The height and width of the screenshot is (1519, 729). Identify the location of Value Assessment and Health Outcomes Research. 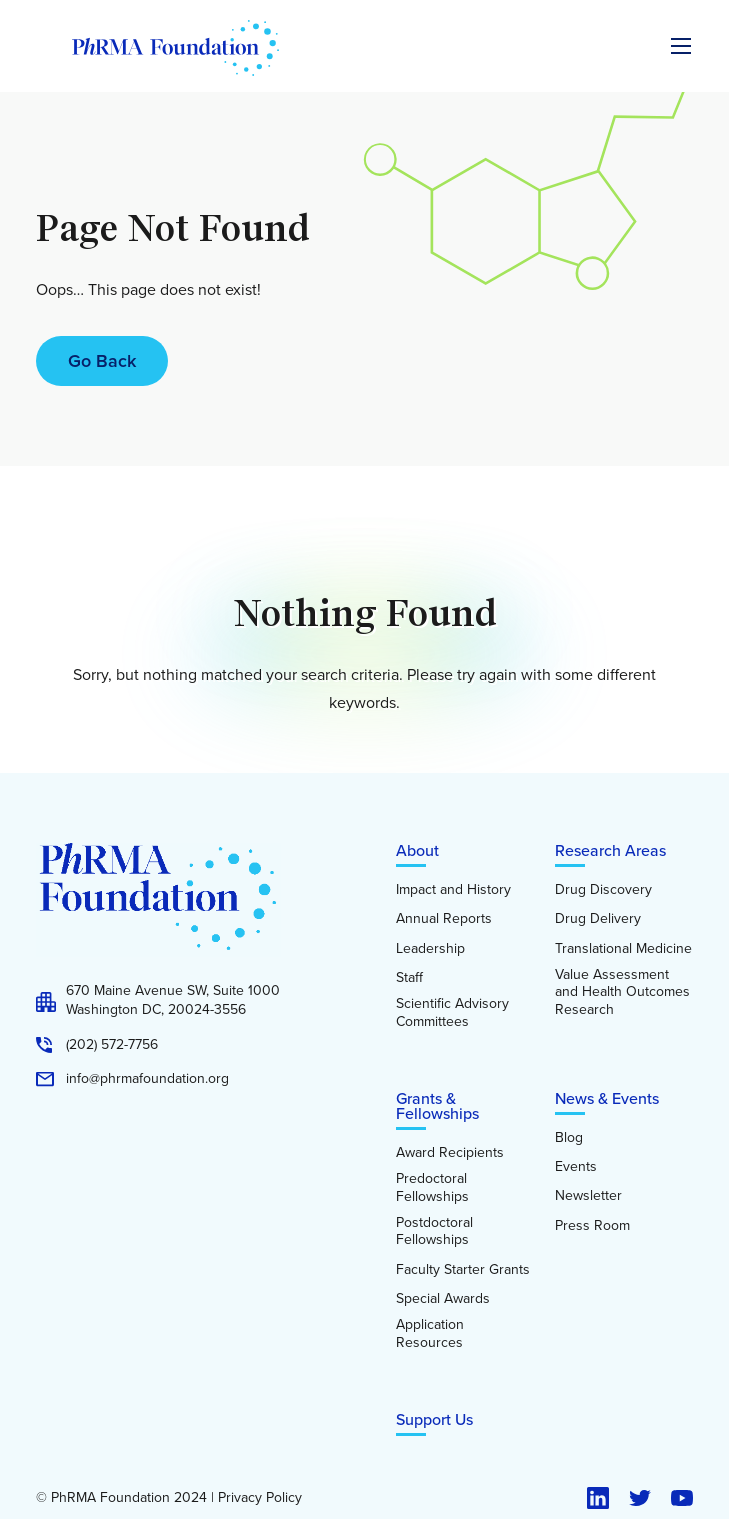
(622, 992).